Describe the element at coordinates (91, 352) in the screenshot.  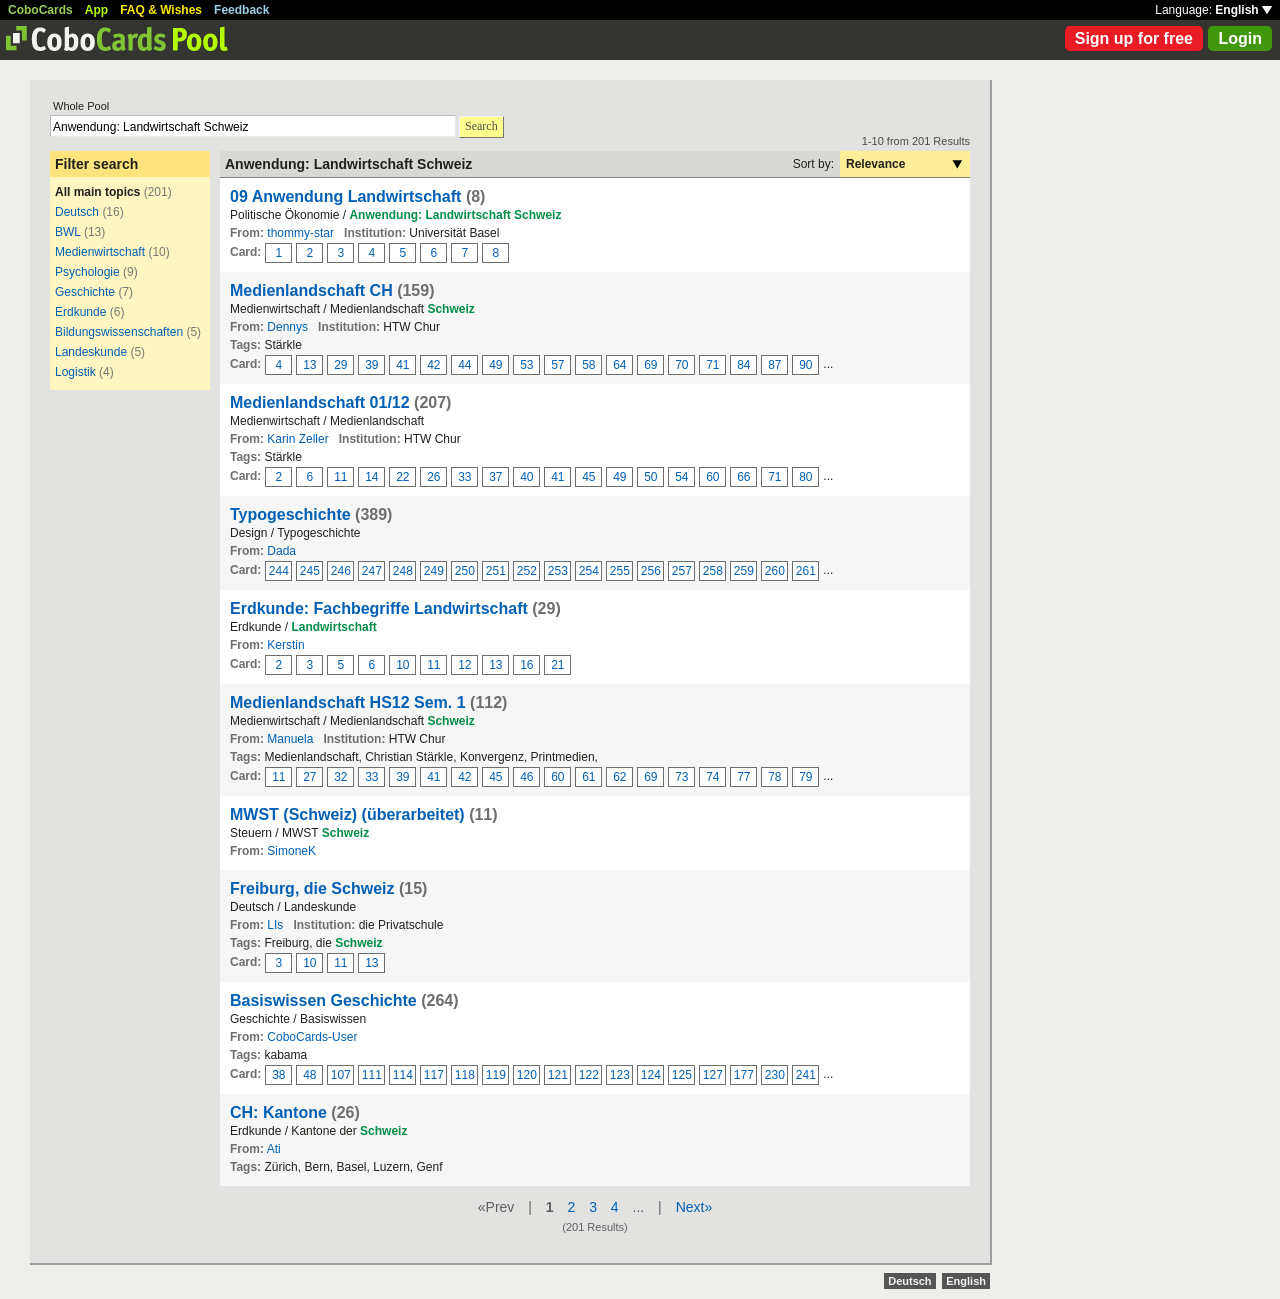
I see `Landeskunde` at that location.